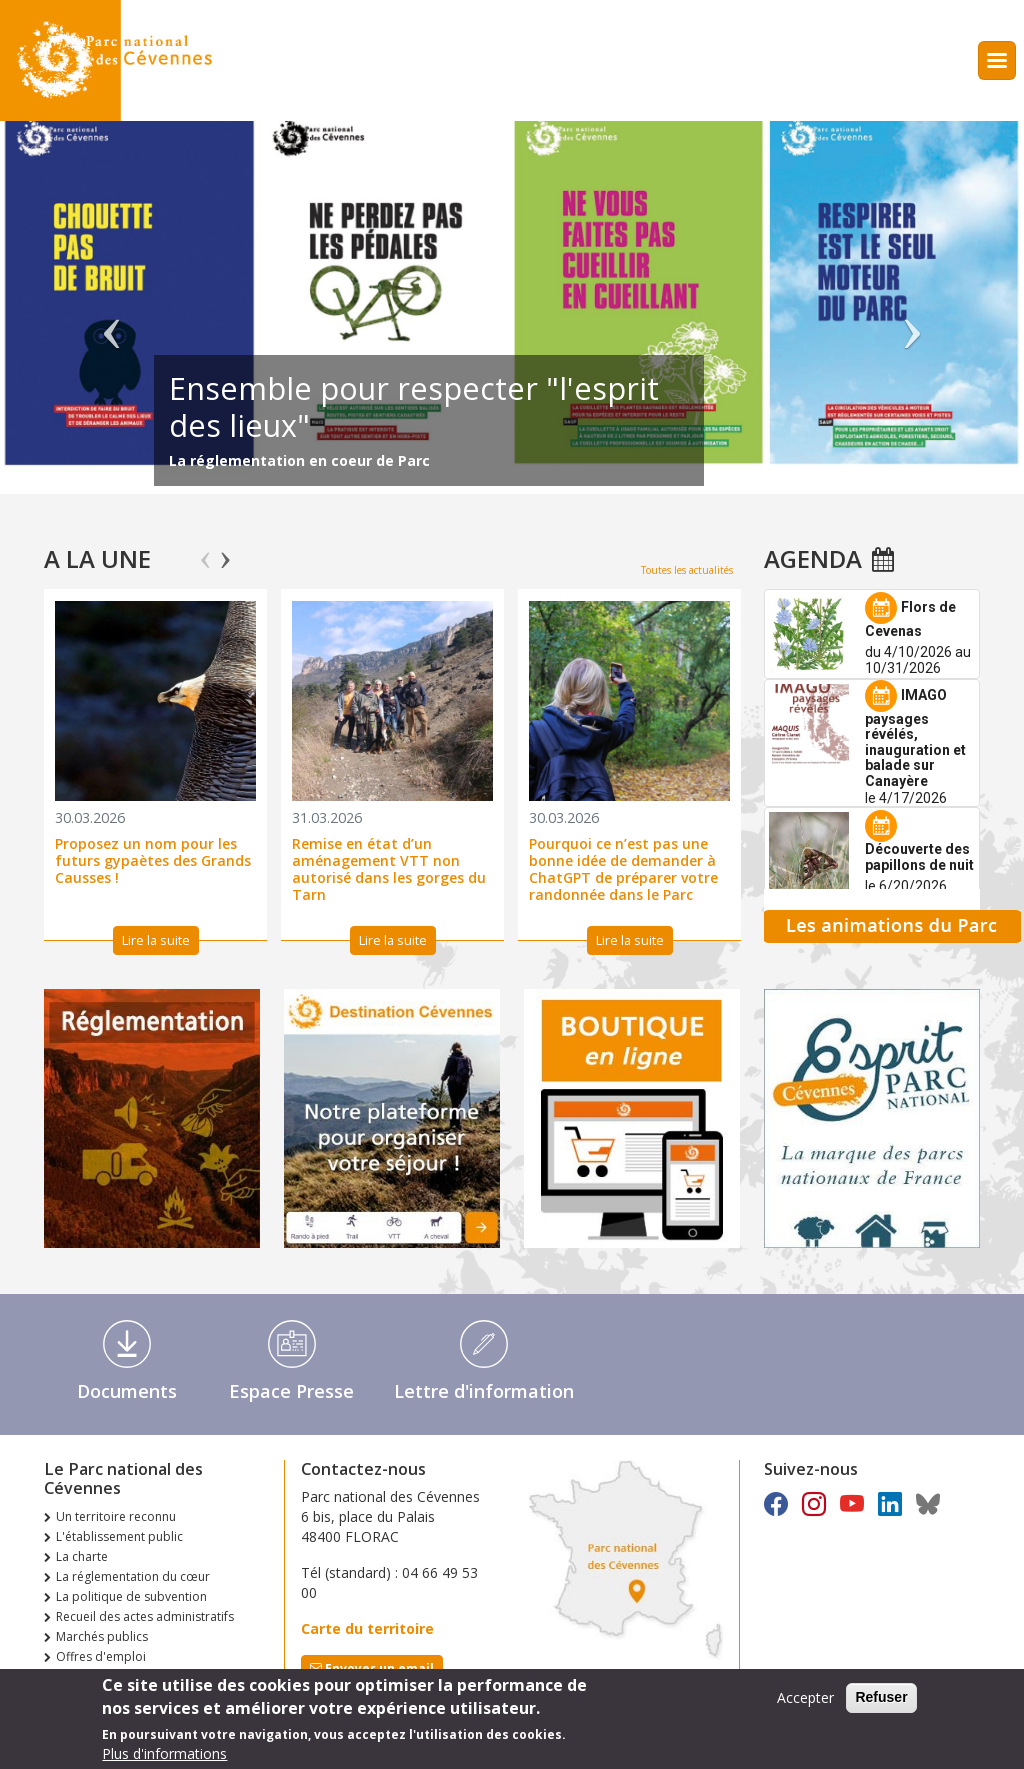 The width and height of the screenshot is (1024, 1769). What do you see at coordinates (119, 1536) in the screenshot?
I see `L'établissement public` at bounding box center [119, 1536].